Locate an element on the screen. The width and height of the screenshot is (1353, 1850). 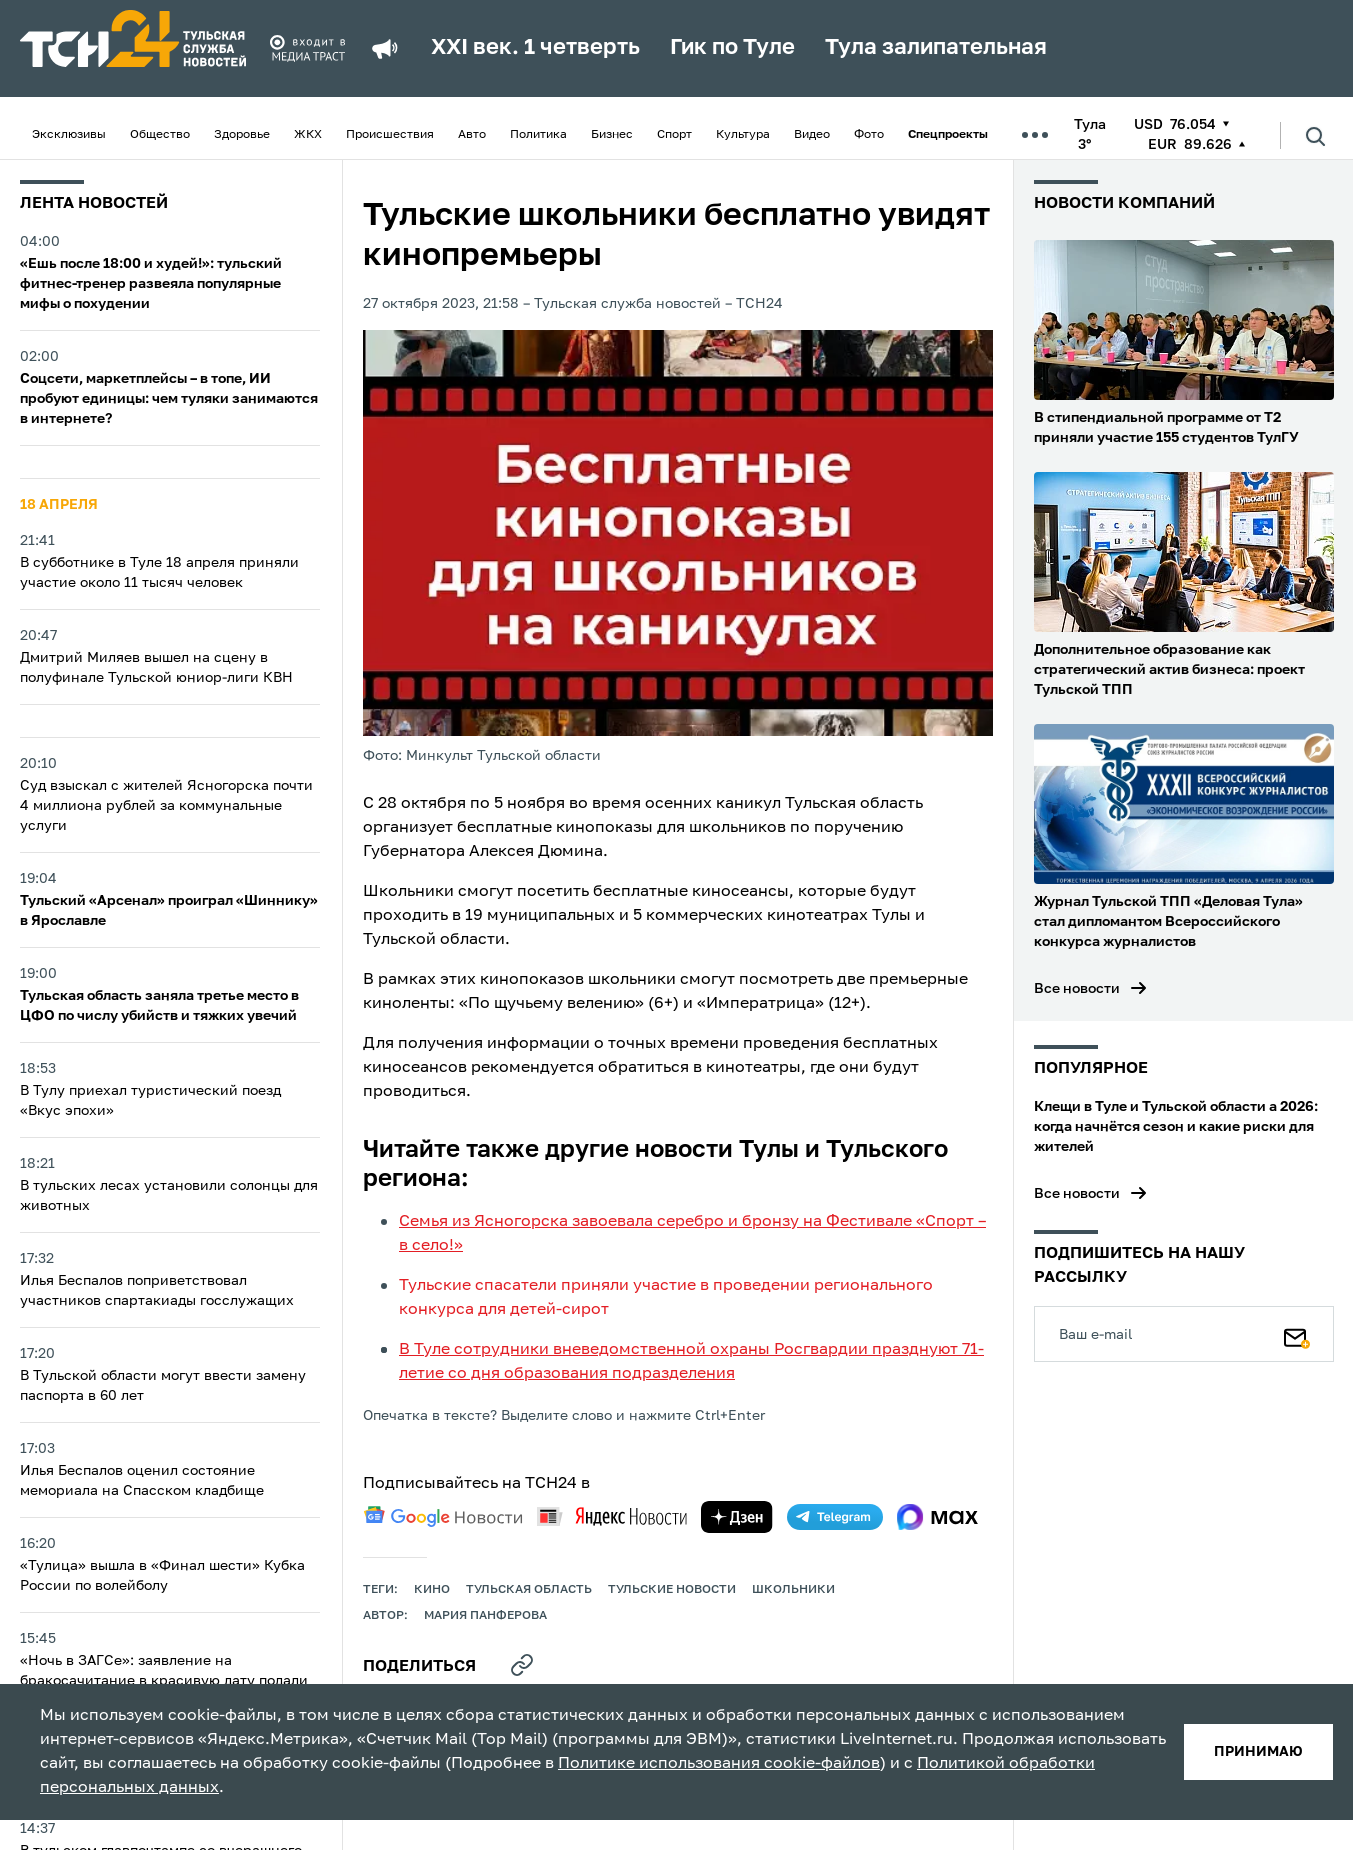
Политике использования cookie-файлов is located at coordinates (719, 1764).